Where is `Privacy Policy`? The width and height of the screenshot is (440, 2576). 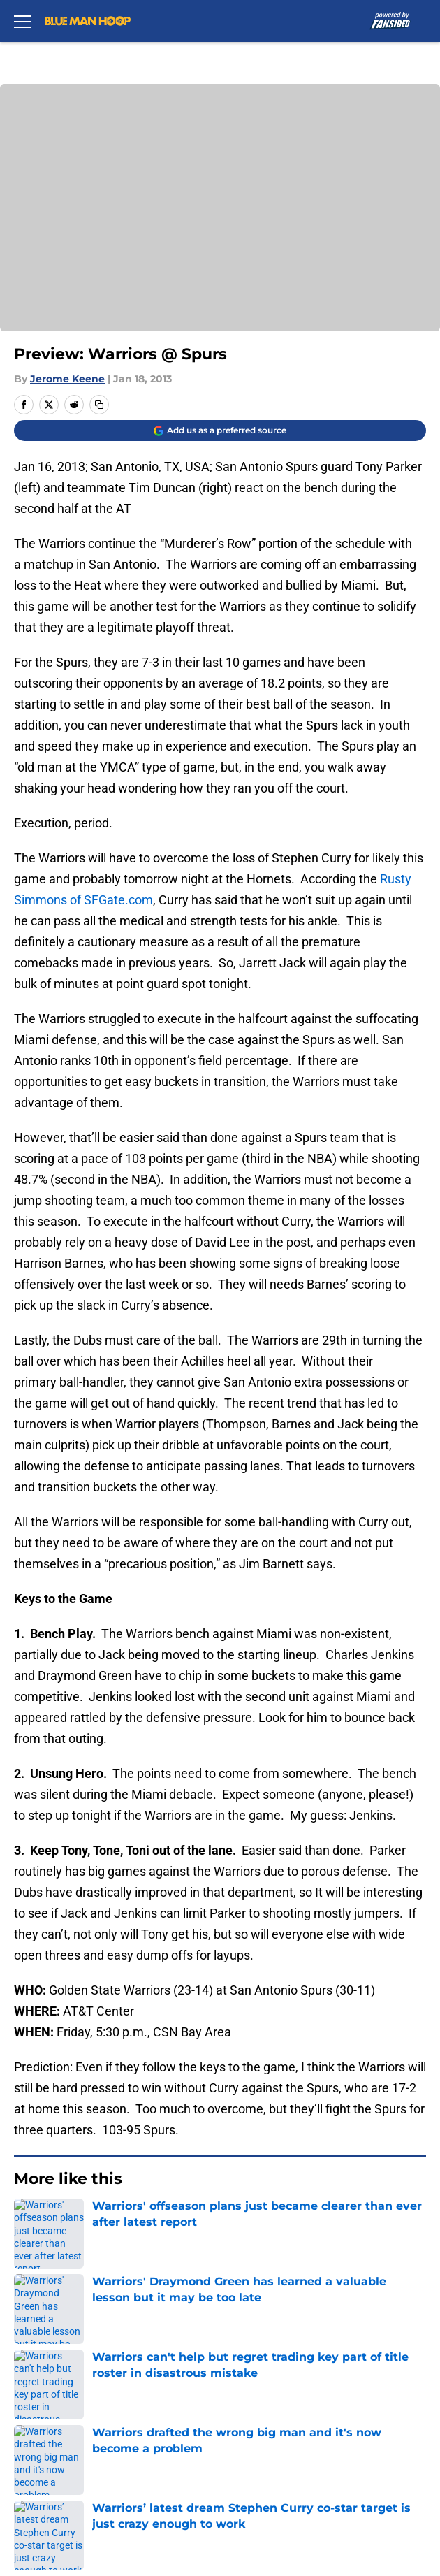
Privacy Policy is located at coordinates (49, 2397).